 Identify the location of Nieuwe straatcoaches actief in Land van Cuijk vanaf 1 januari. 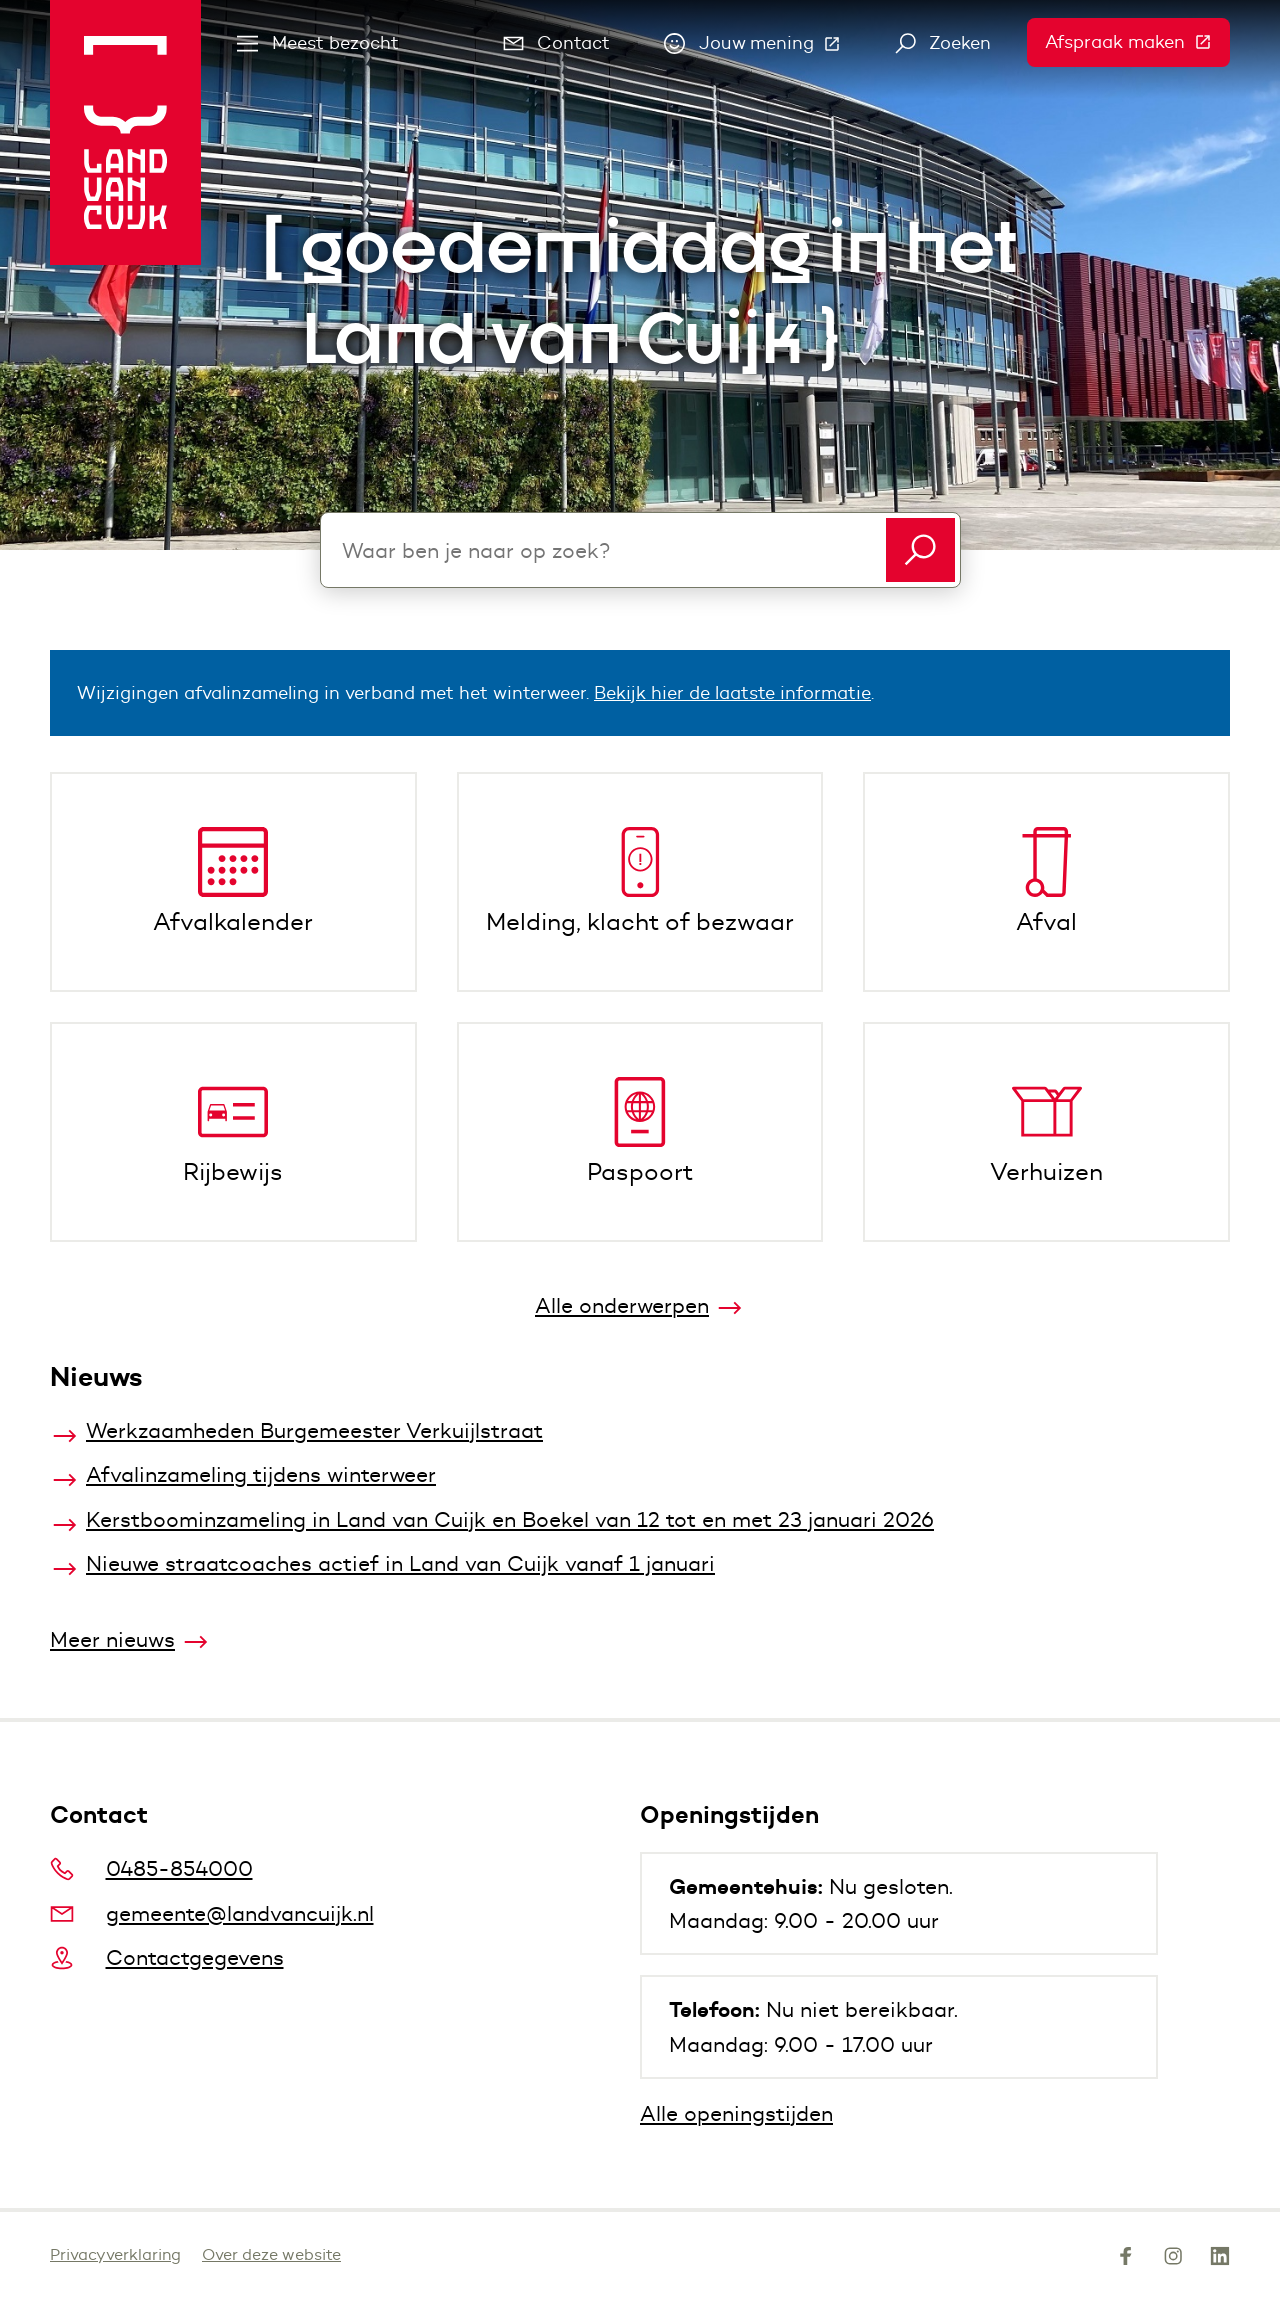
(400, 1563).